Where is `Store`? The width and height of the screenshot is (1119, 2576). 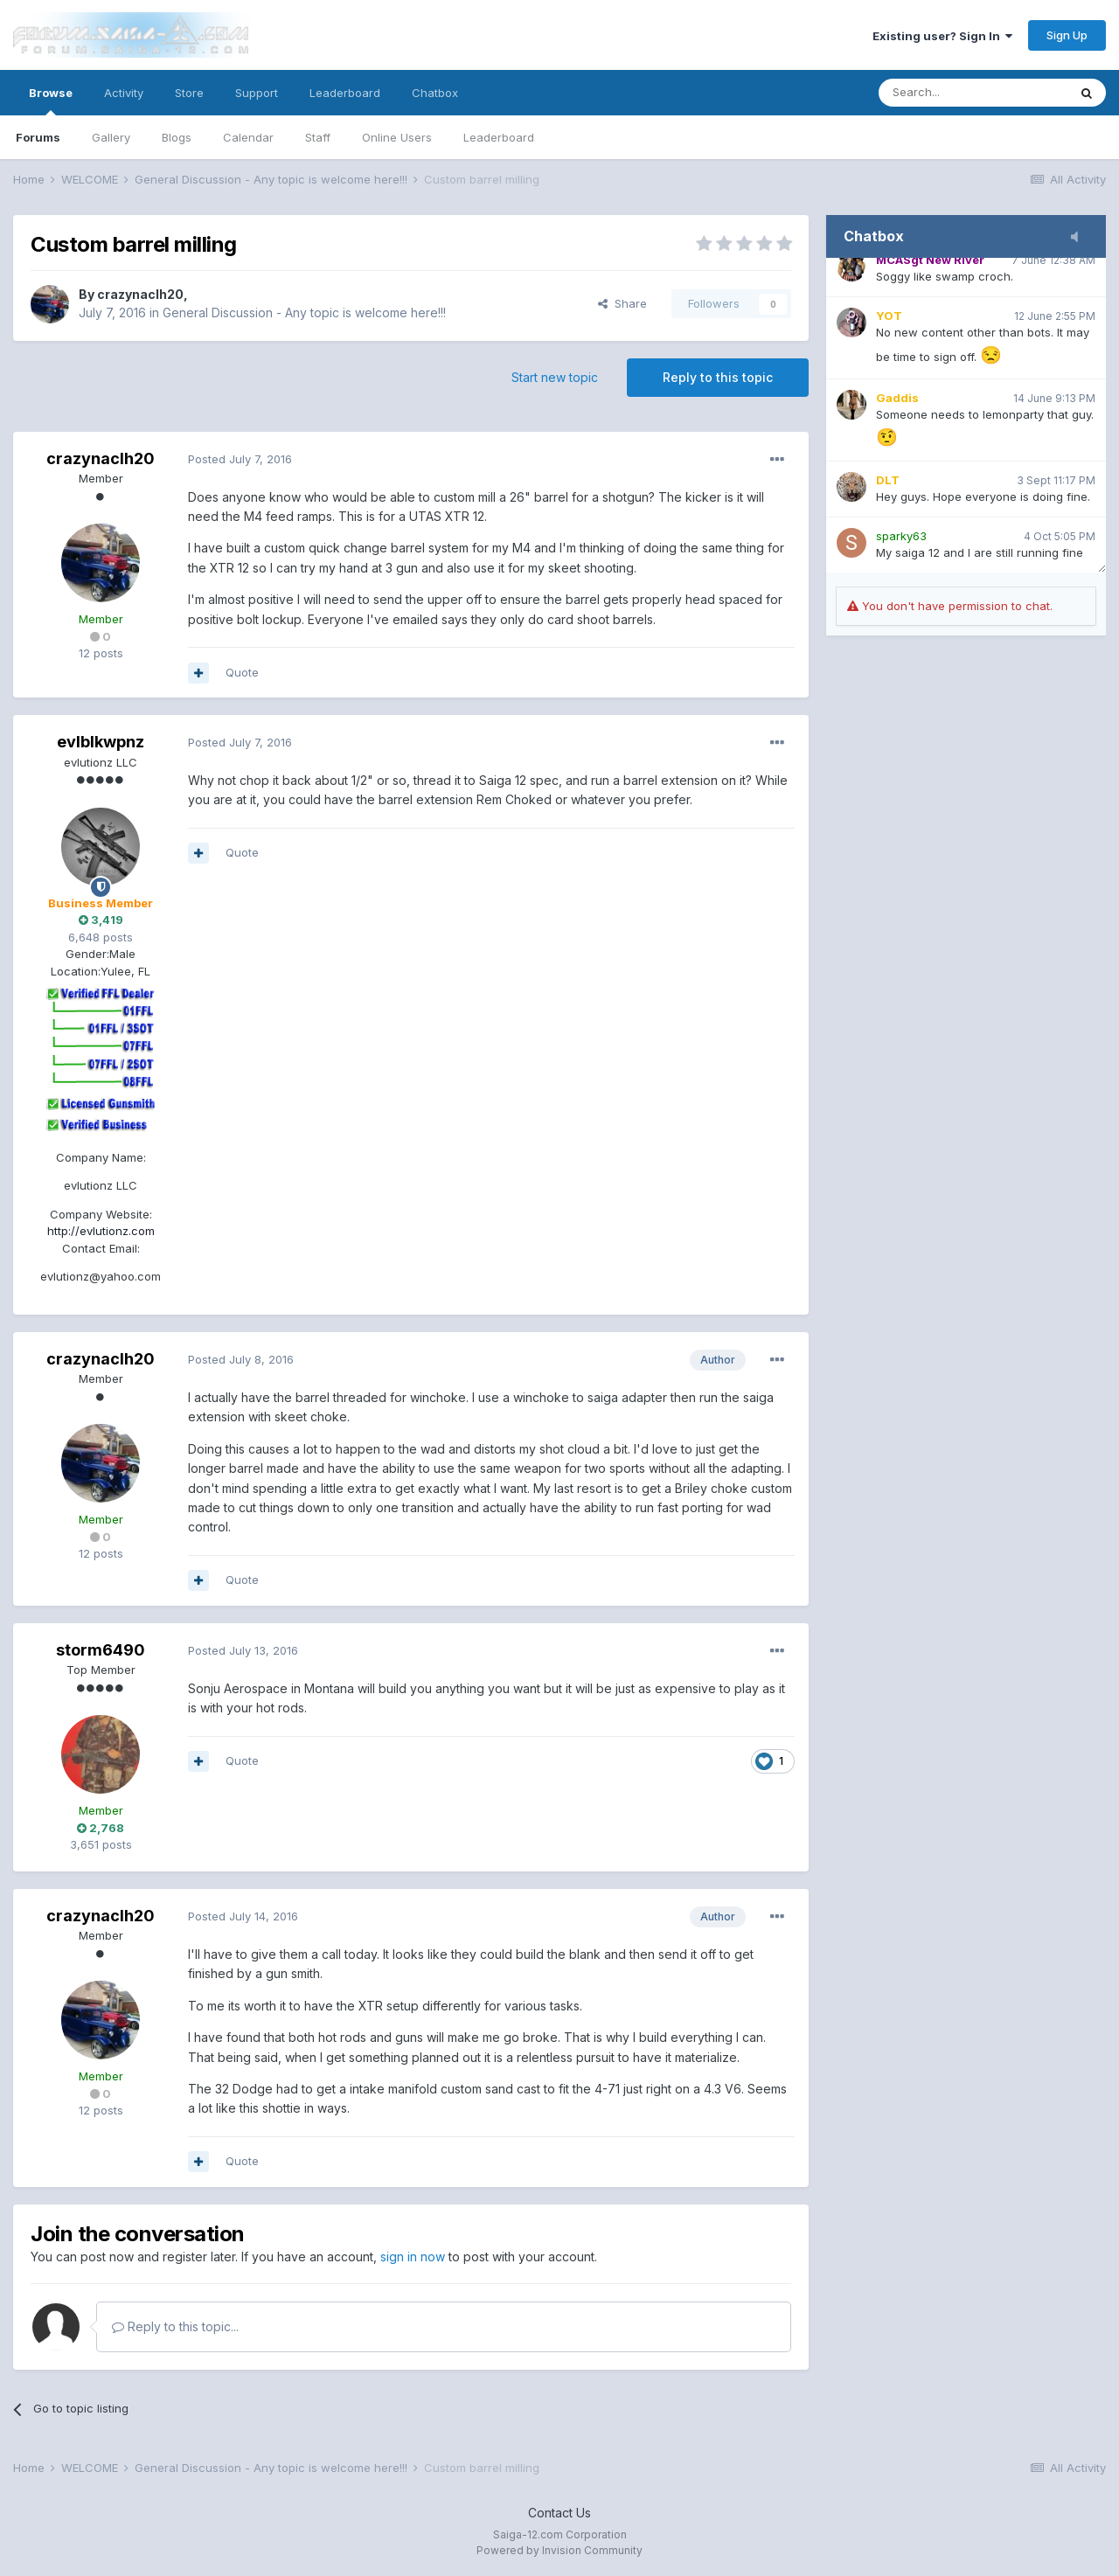 Store is located at coordinates (189, 93).